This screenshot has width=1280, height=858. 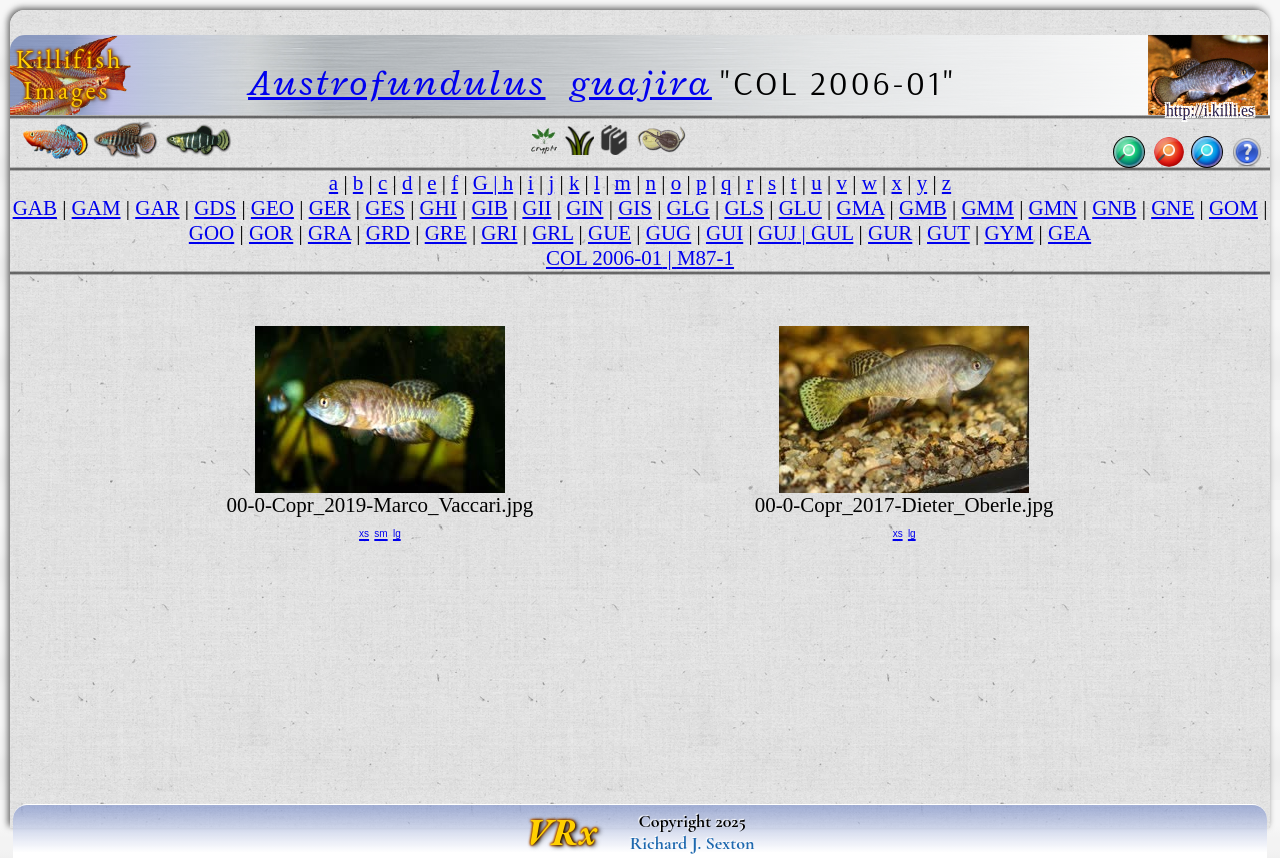 What do you see at coordinates (705, 258) in the screenshot?
I see `M87-1` at bounding box center [705, 258].